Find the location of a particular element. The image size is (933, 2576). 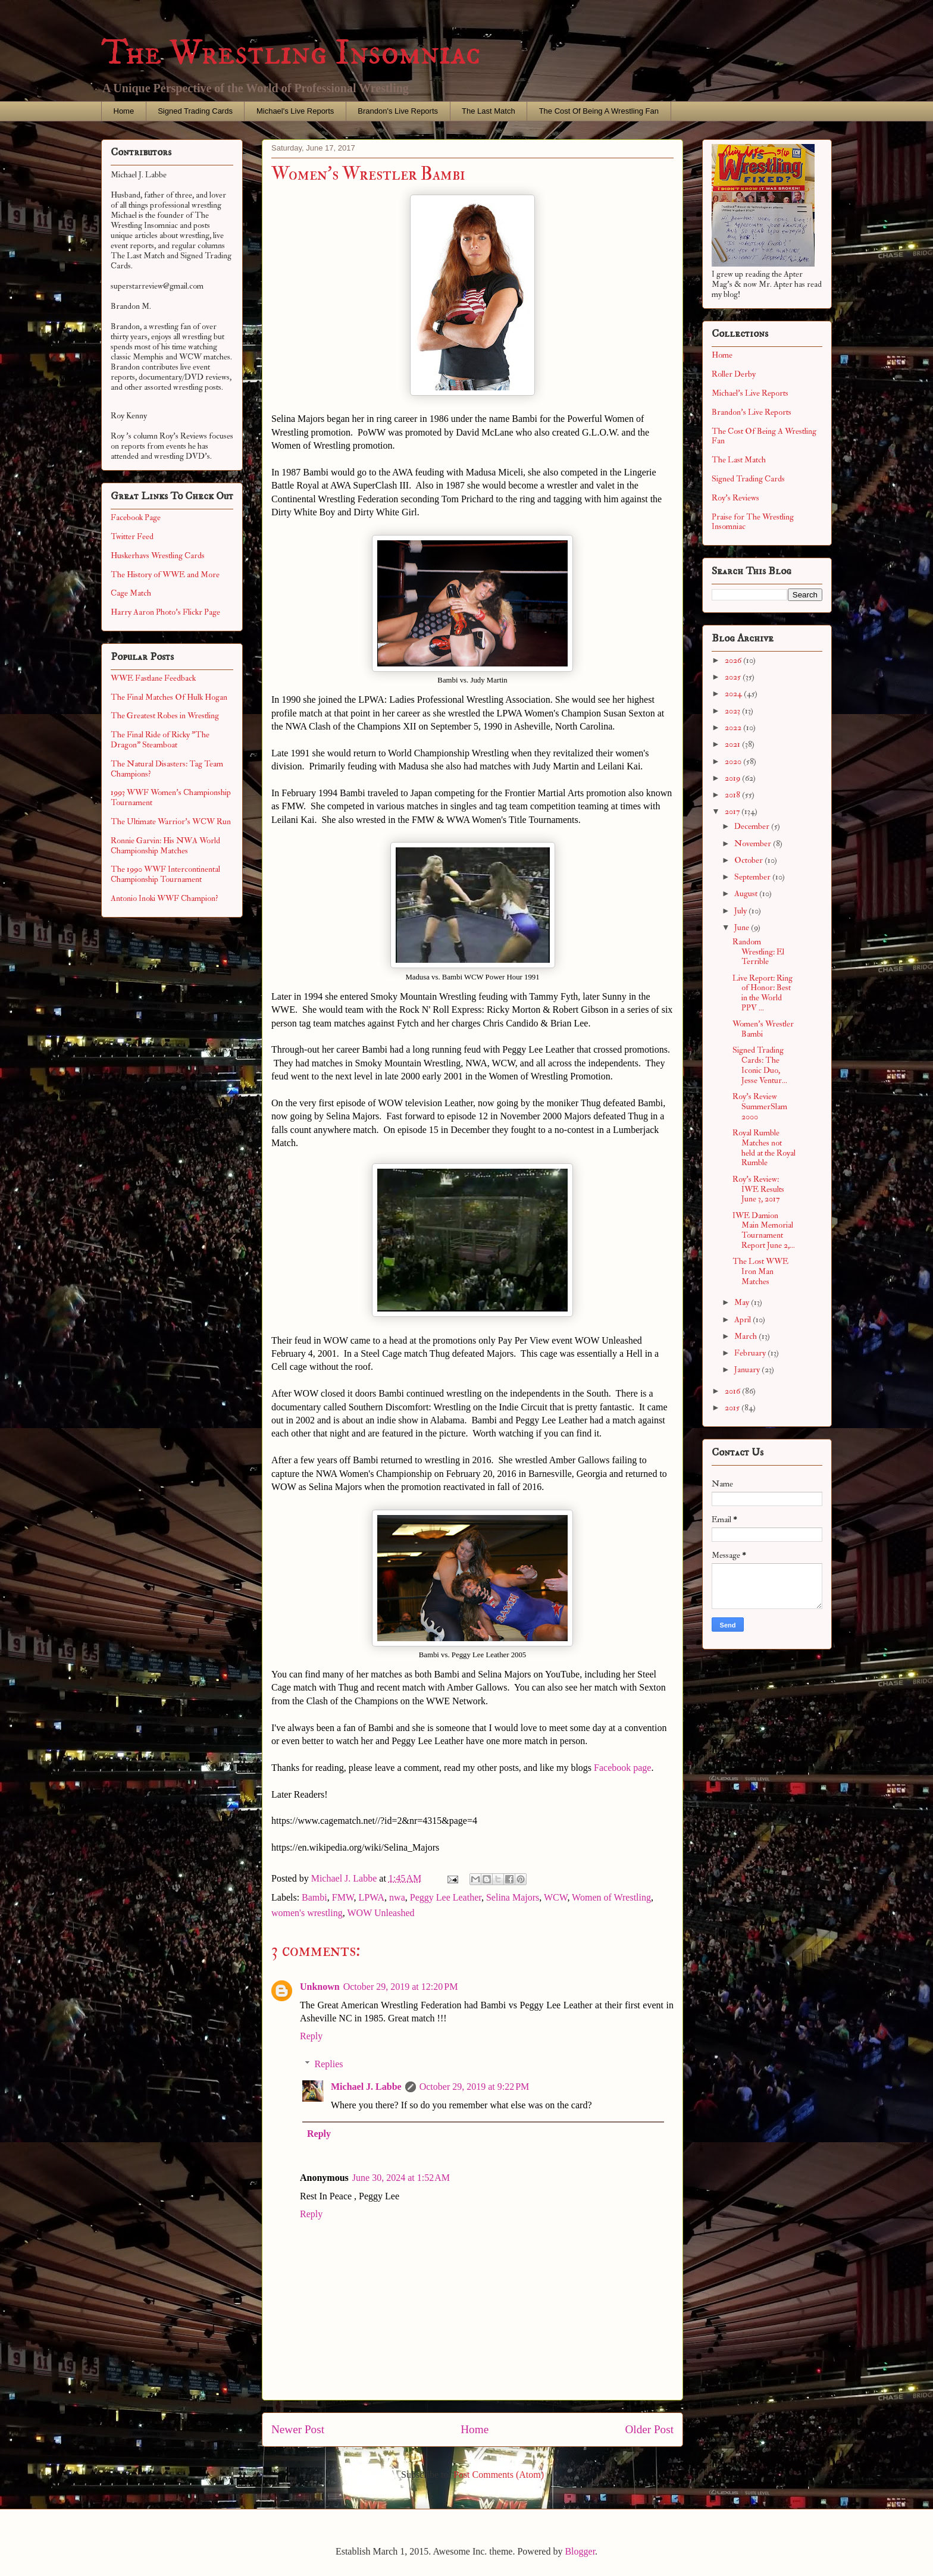

Ronnie Garvin: His NWA World Championship Matches is located at coordinates (165, 845).